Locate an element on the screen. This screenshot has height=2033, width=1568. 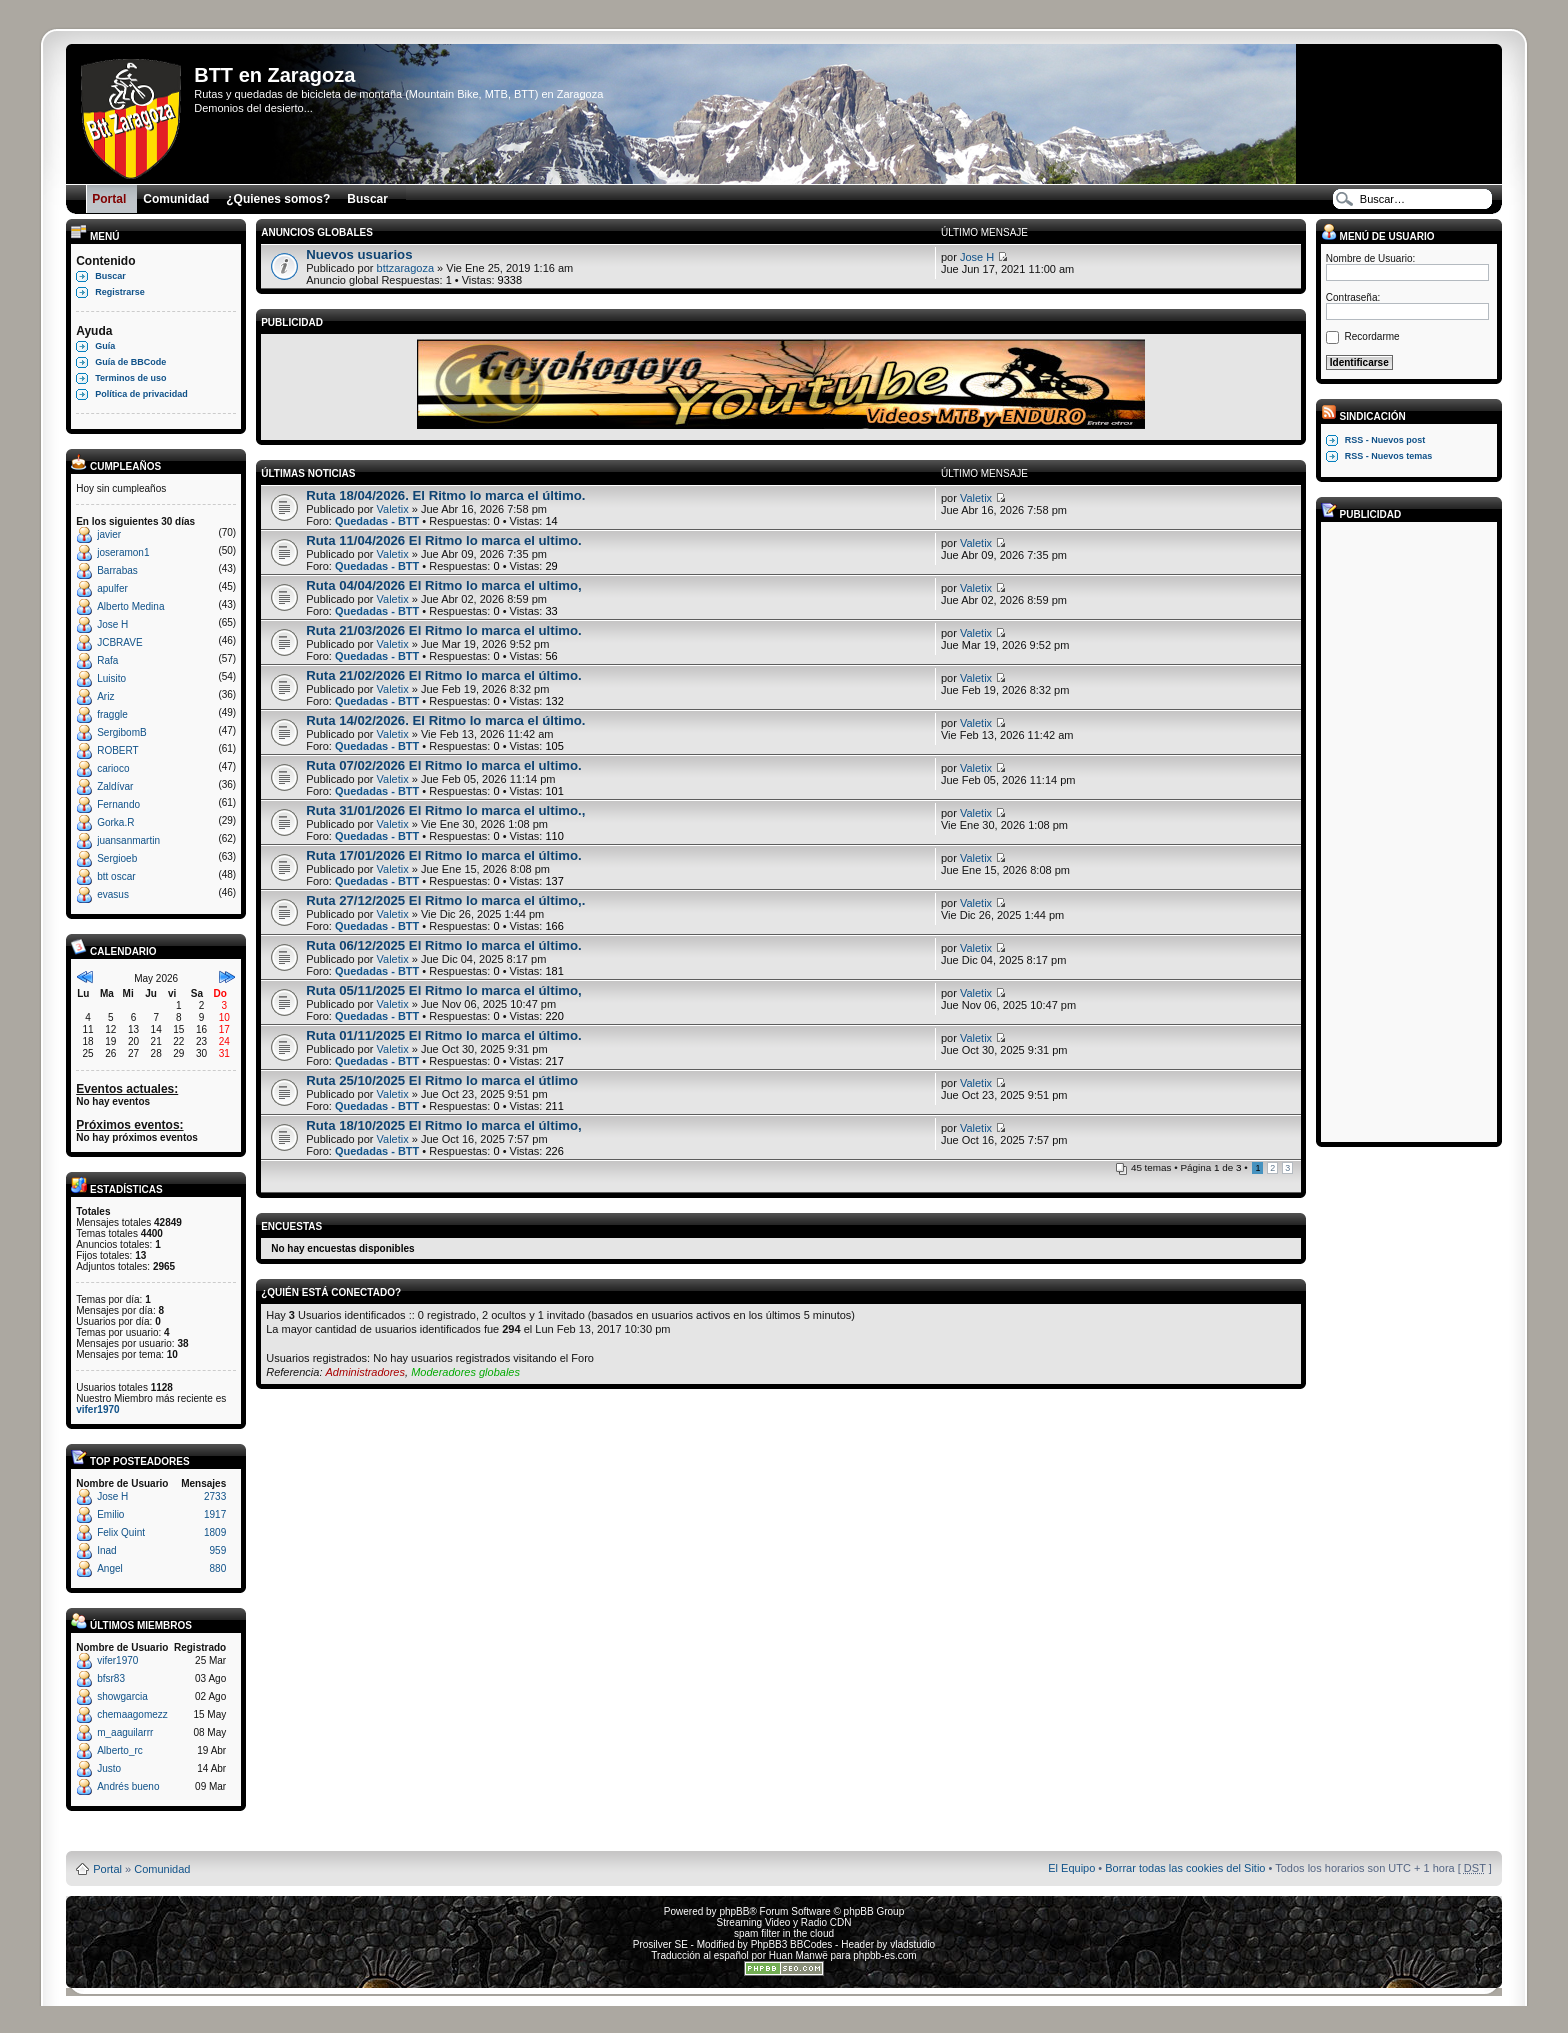
Ruta 18/10/2025 El Ritmo lo marca el último, is located at coordinates (444, 1125).